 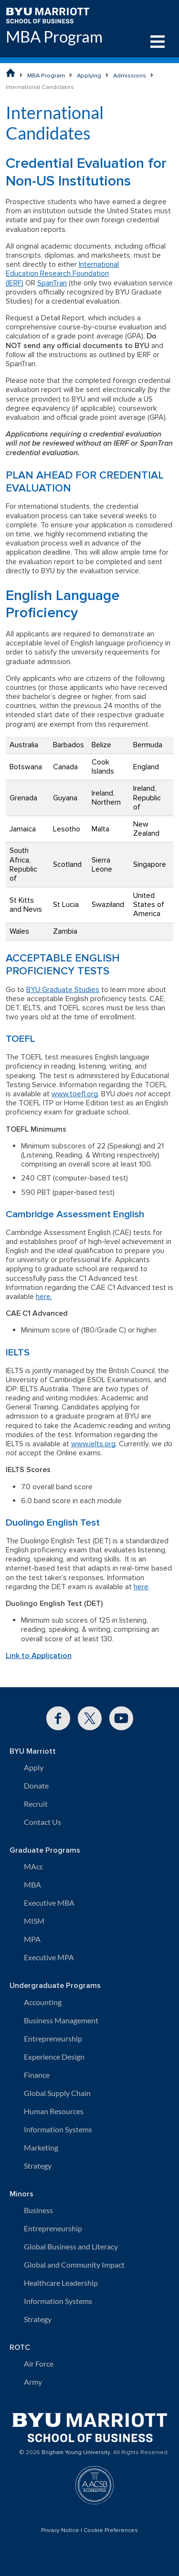 What do you see at coordinates (129, 75) in the screenshot?
I see `Admissions` at bounding box center [129, 75].